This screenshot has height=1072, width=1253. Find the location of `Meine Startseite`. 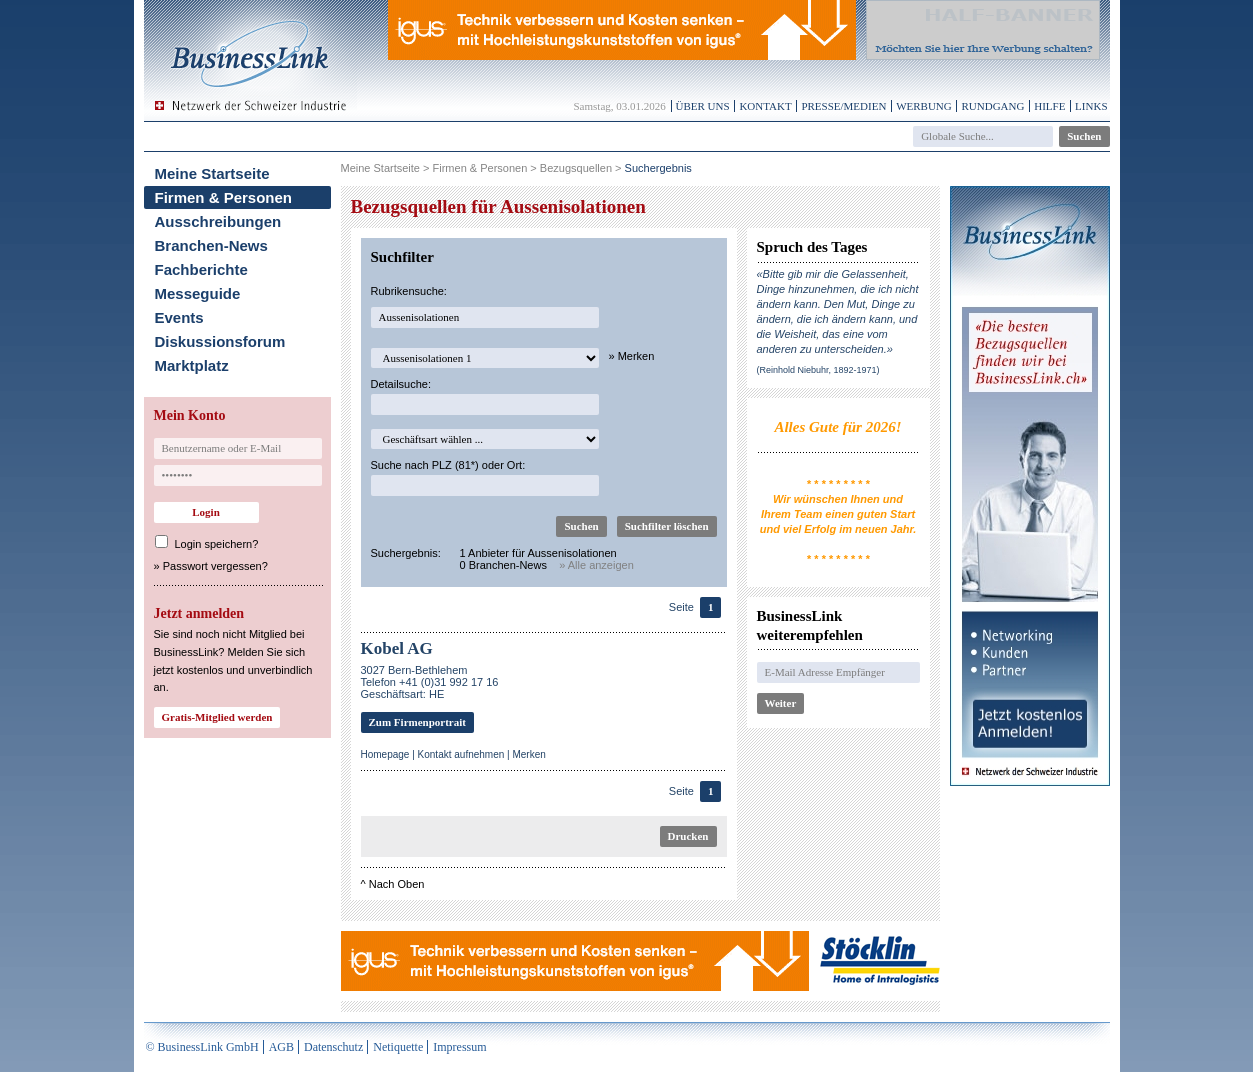

Meine Startseite is located at coordinates (212, 173).